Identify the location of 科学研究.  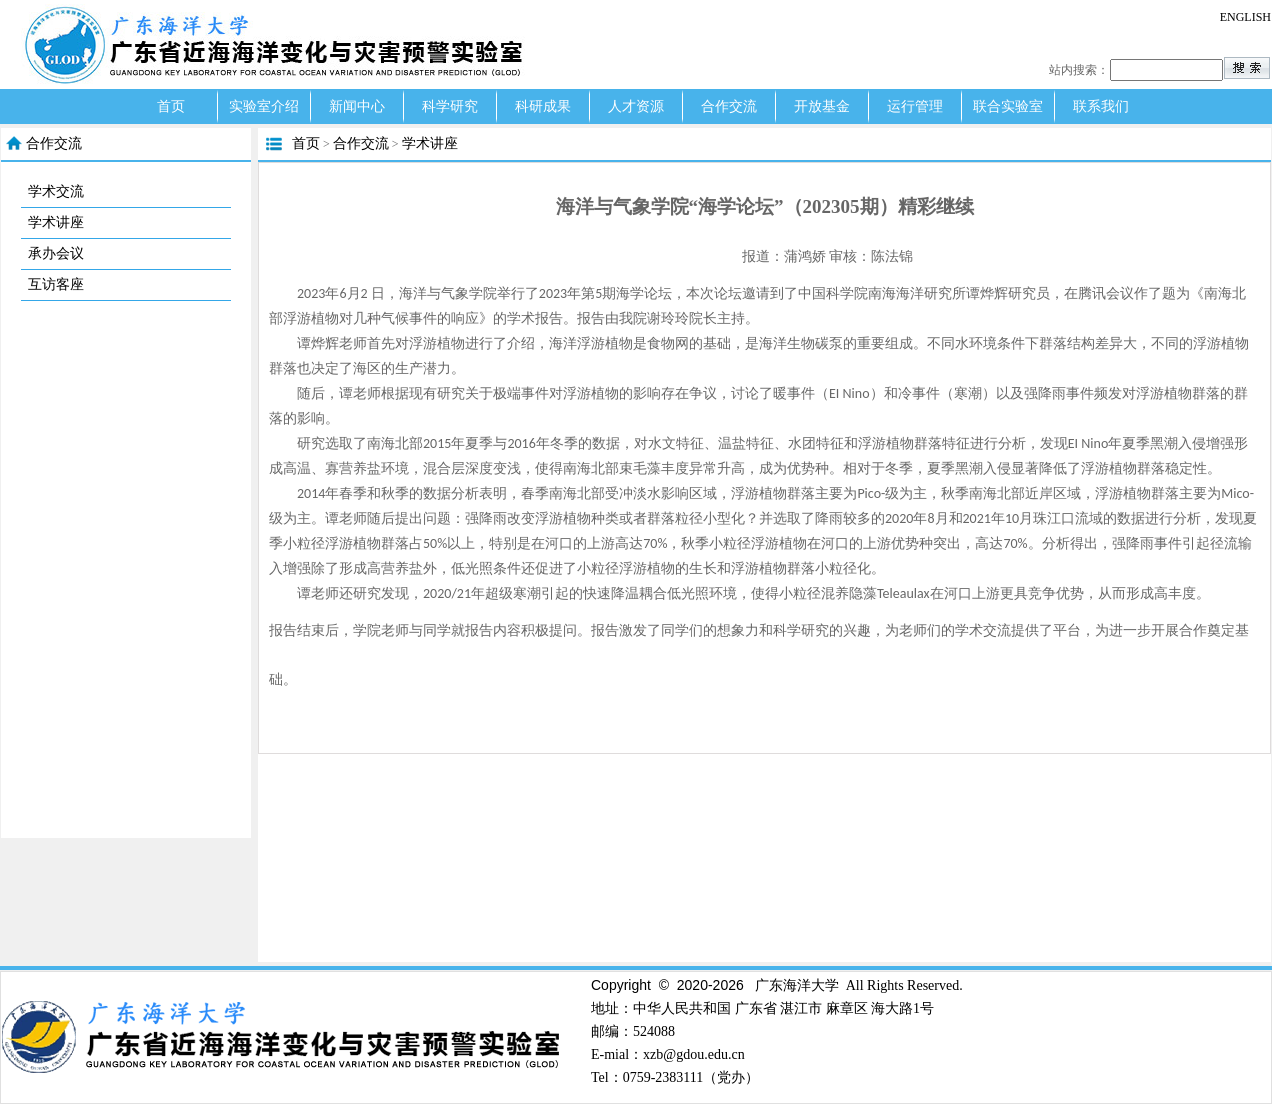
(450, 106).